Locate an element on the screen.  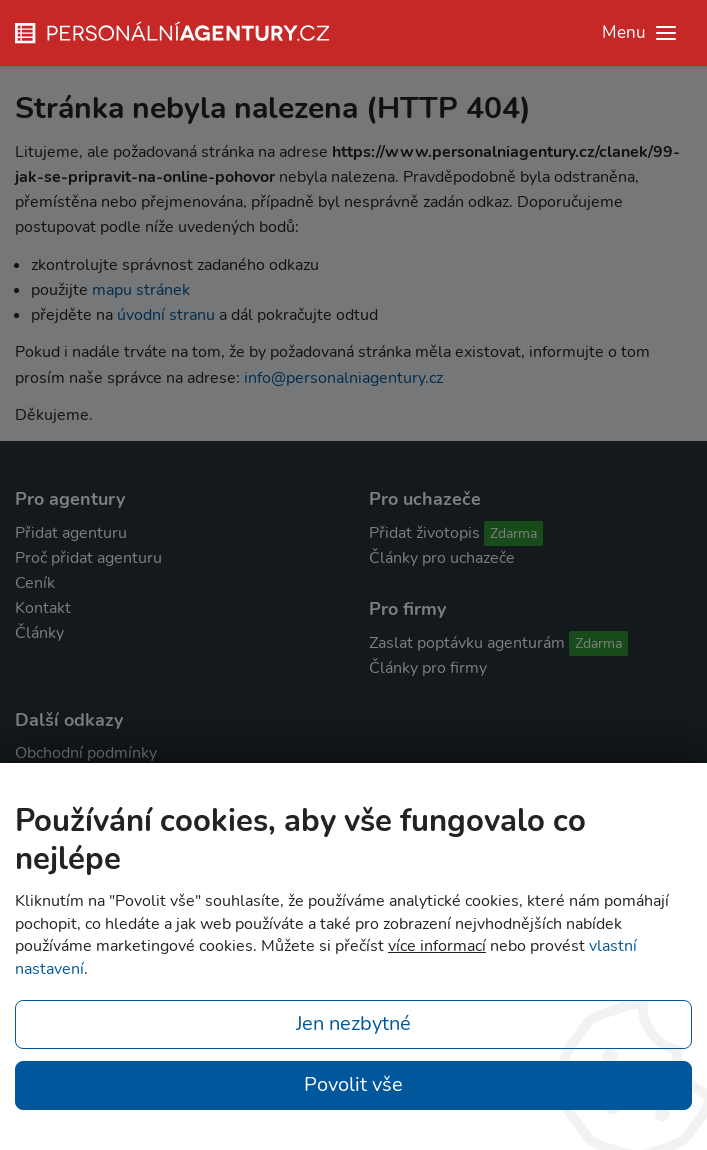
Proč přidat agenturu is located at coordinates (88, 558).